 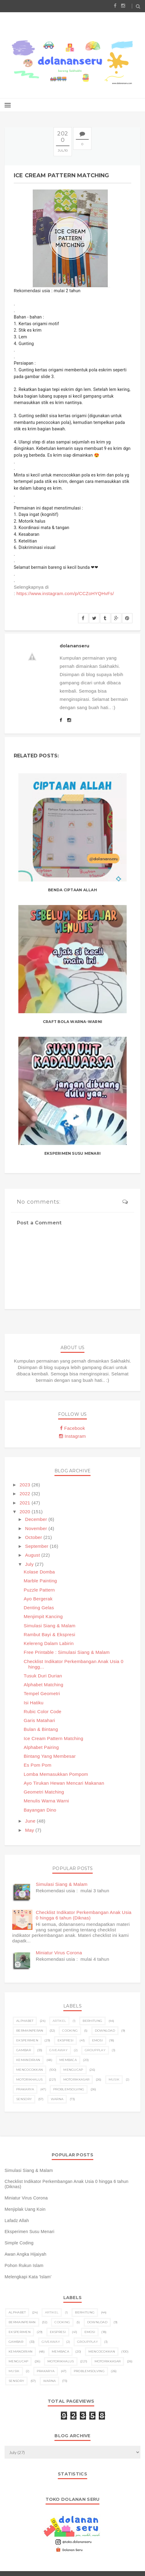 I want to click on Menjimpit Kancing, so click(x=43, y=1616).